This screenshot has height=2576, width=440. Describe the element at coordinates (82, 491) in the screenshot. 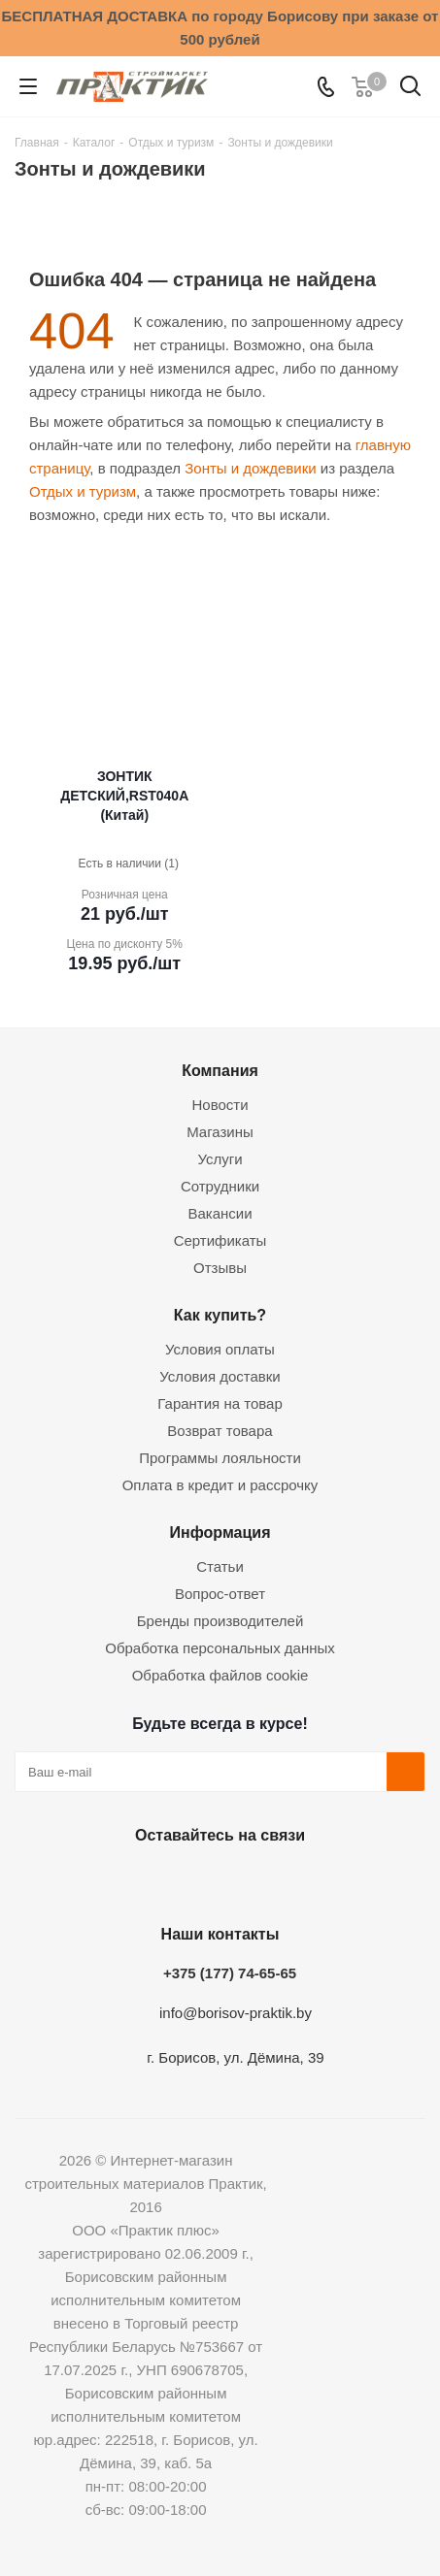

I see `Отдых и туризм` at that location.